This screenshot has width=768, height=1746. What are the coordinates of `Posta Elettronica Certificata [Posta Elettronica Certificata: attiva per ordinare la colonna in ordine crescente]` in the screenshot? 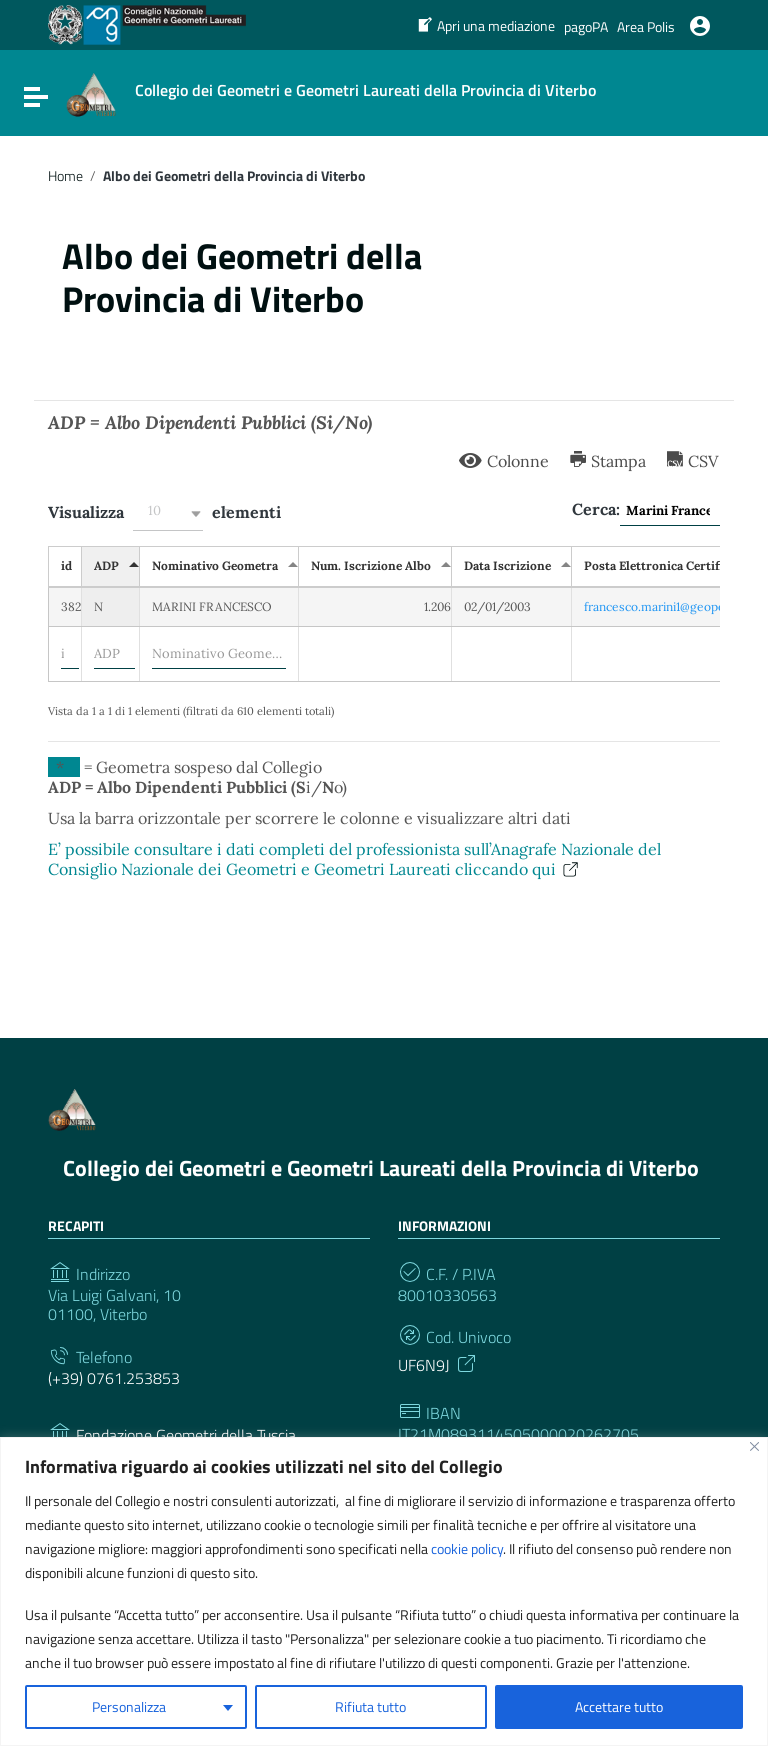 It's located at (665, 565).